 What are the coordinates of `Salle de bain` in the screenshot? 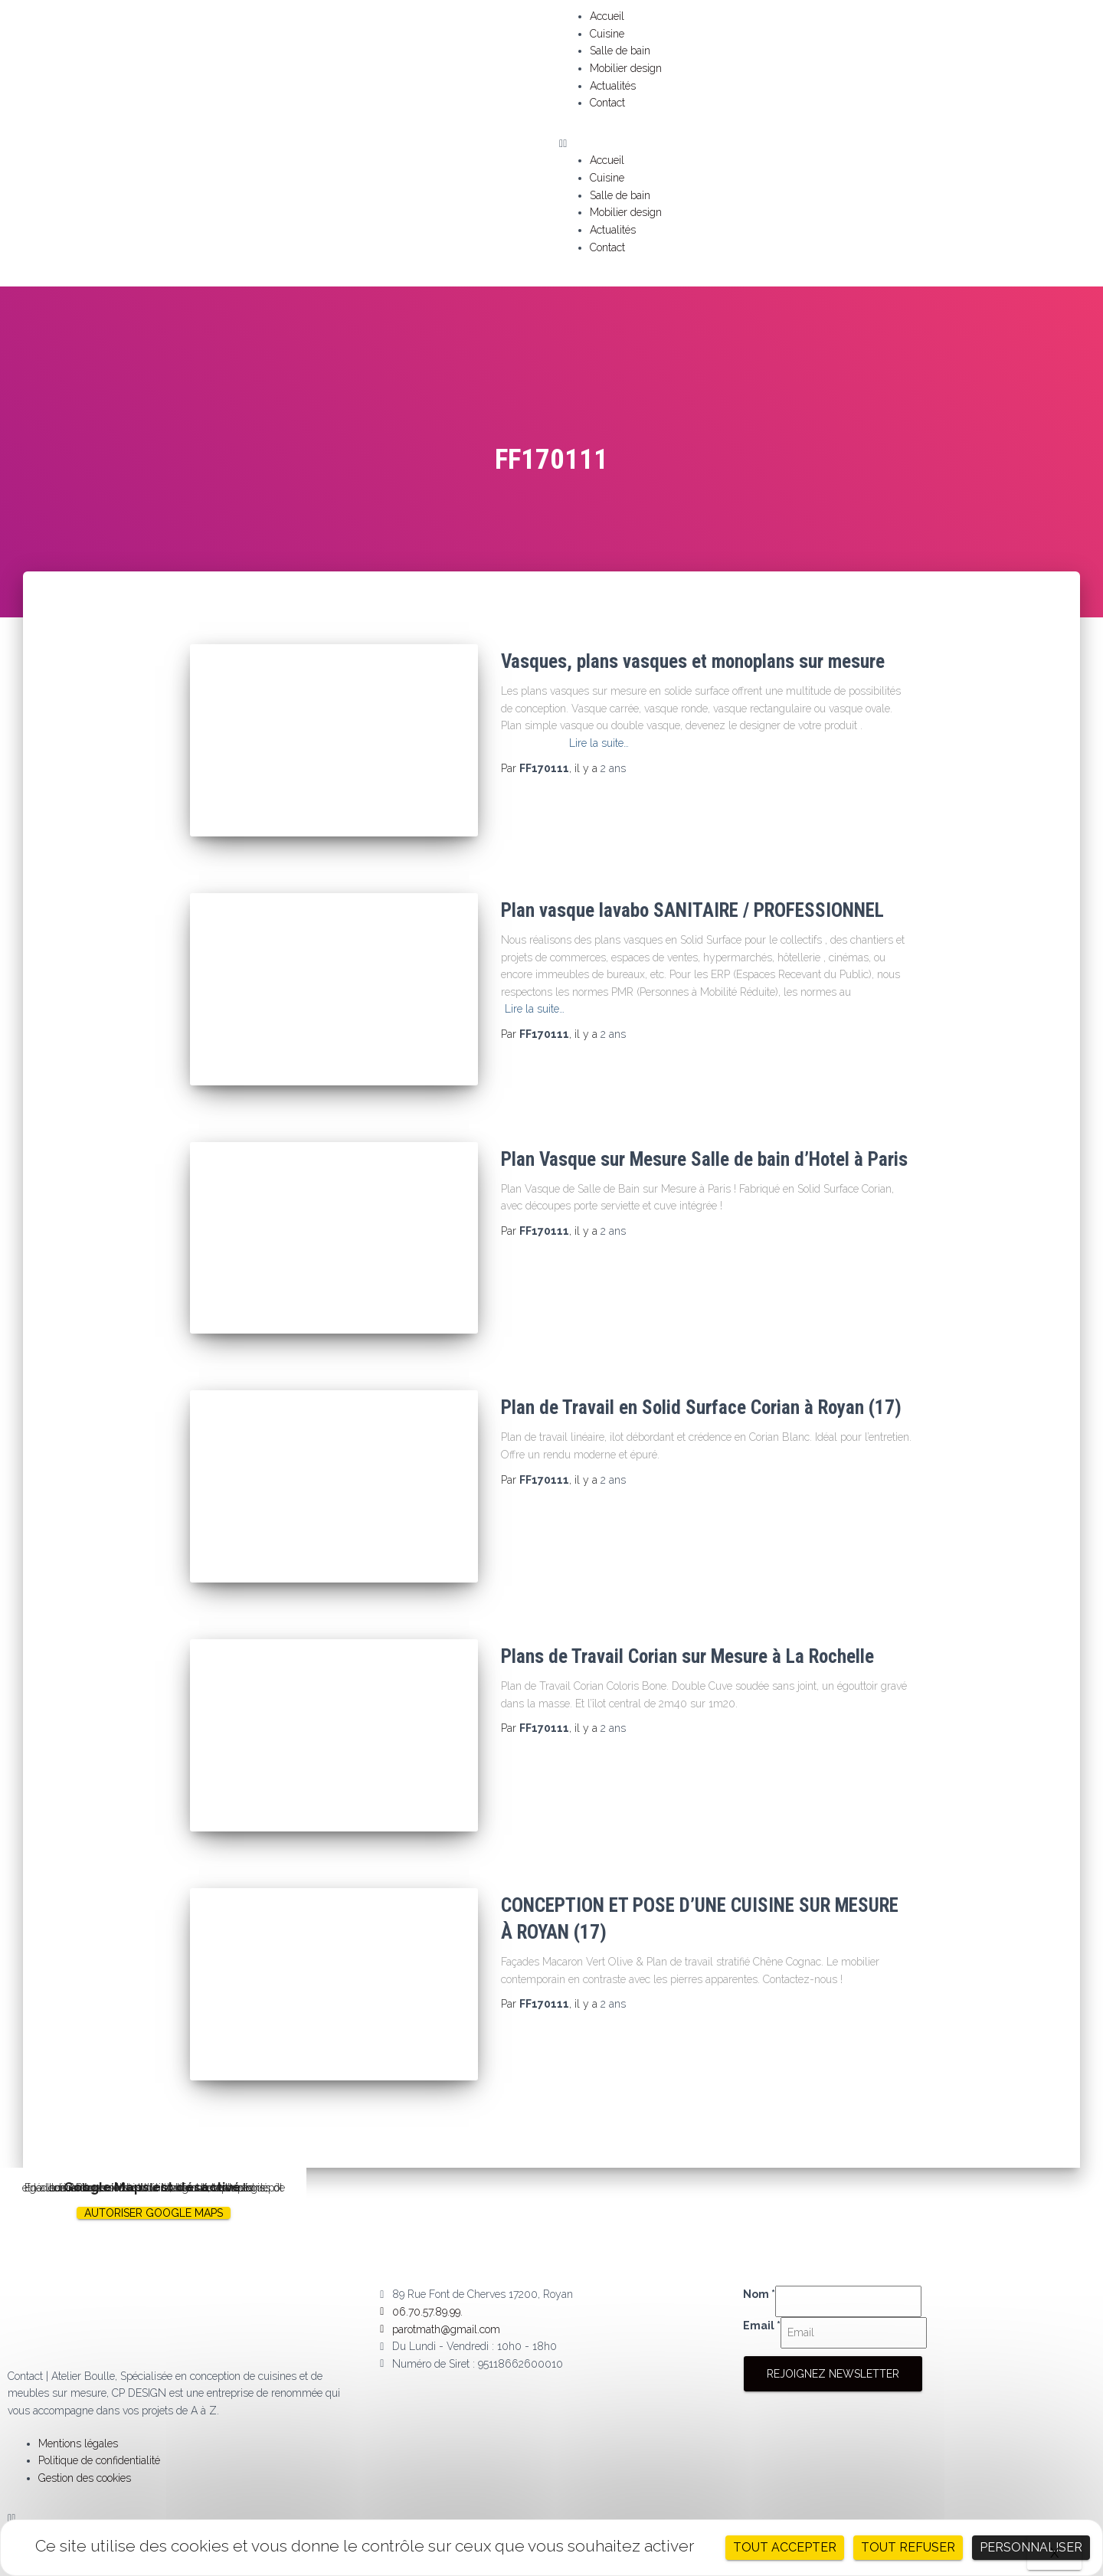 It's located at (620, 50).